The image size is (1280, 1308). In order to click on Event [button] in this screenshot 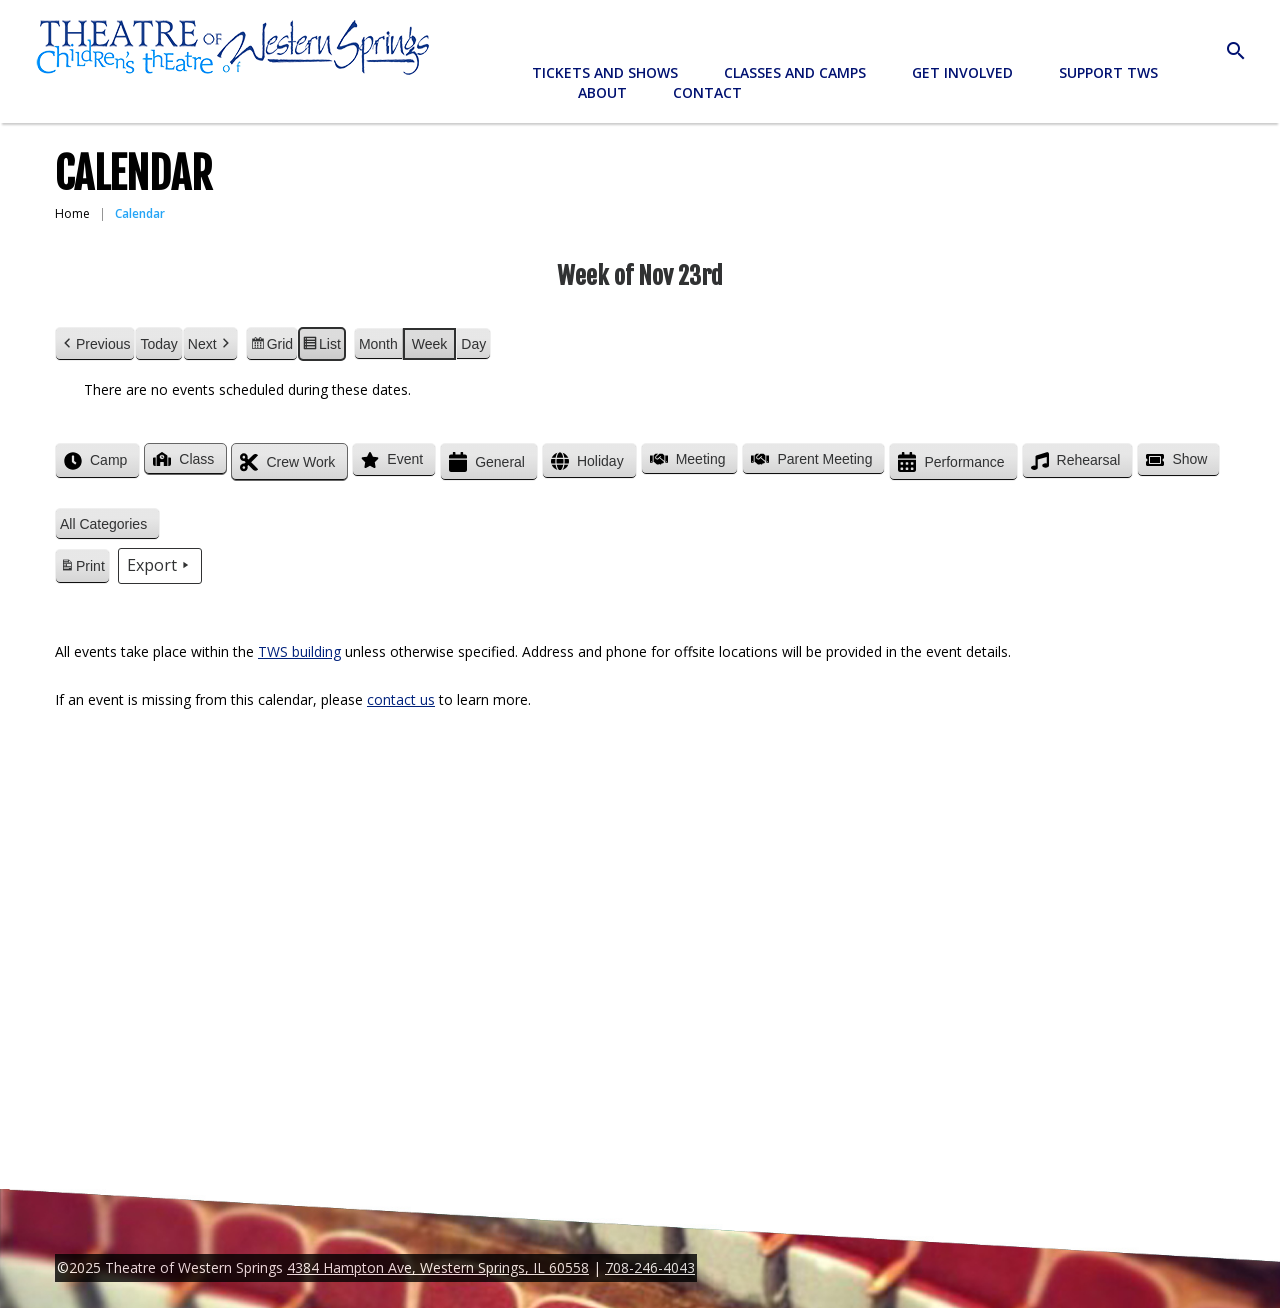, I will do `click(390, 460)`.